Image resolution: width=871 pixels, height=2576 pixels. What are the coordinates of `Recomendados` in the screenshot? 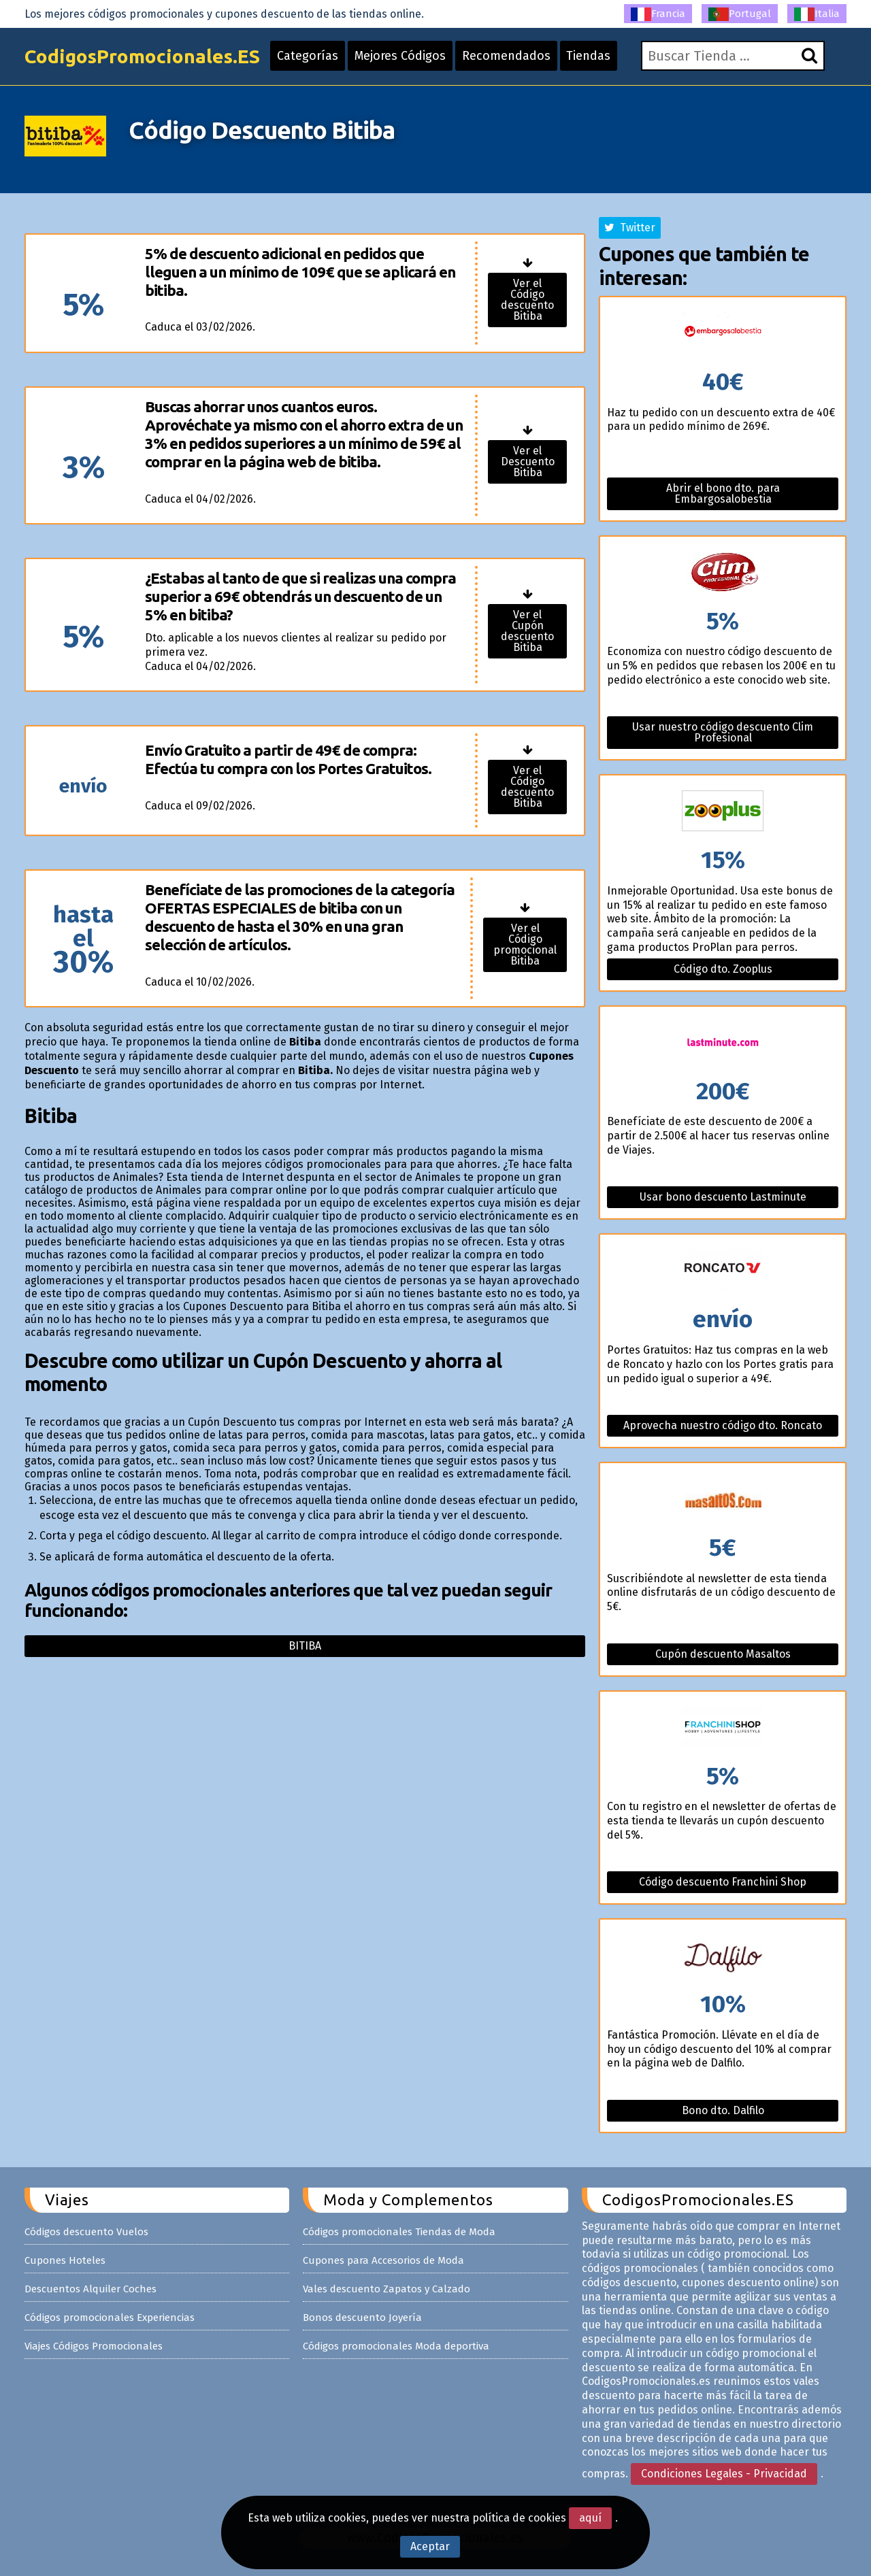 It's located at (506, 55).